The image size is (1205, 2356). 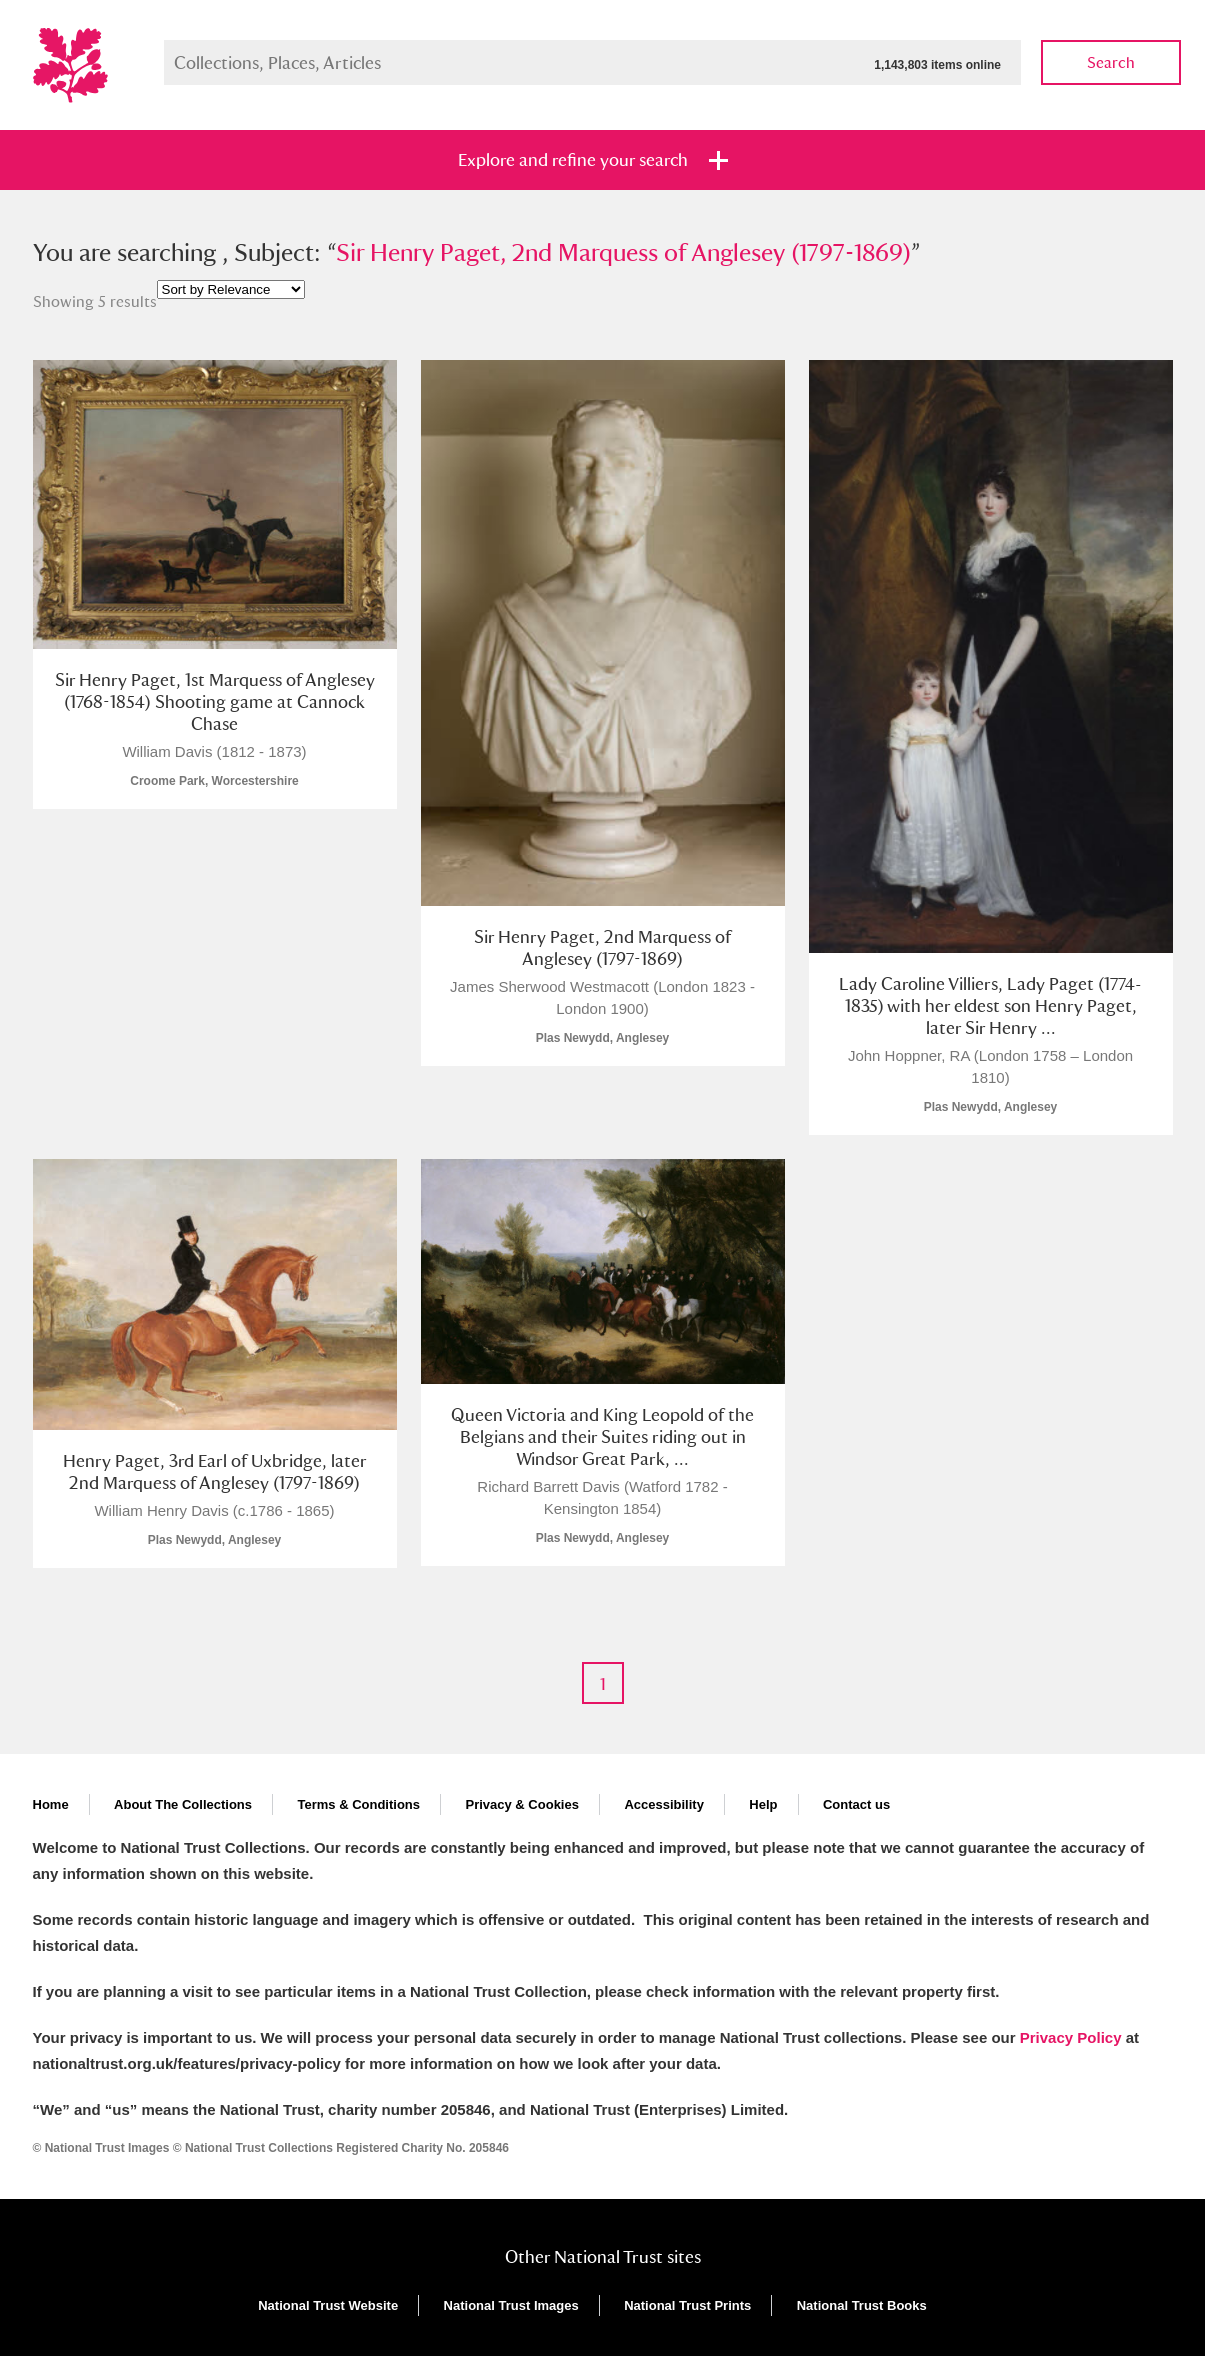 I want to click on National Trust Books, so click(x=862, y=2305).